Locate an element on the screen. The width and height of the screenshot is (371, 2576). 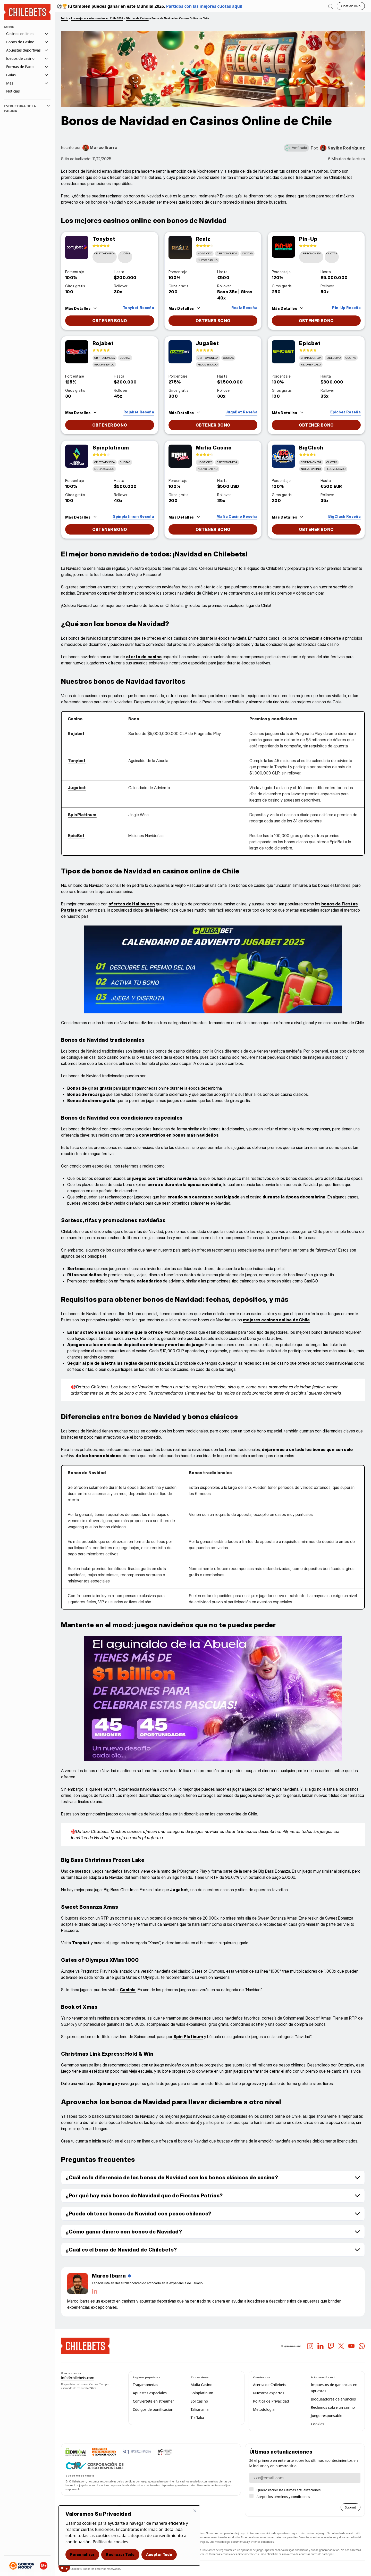
Rechazar todo is located at coordinates (120, 2554).